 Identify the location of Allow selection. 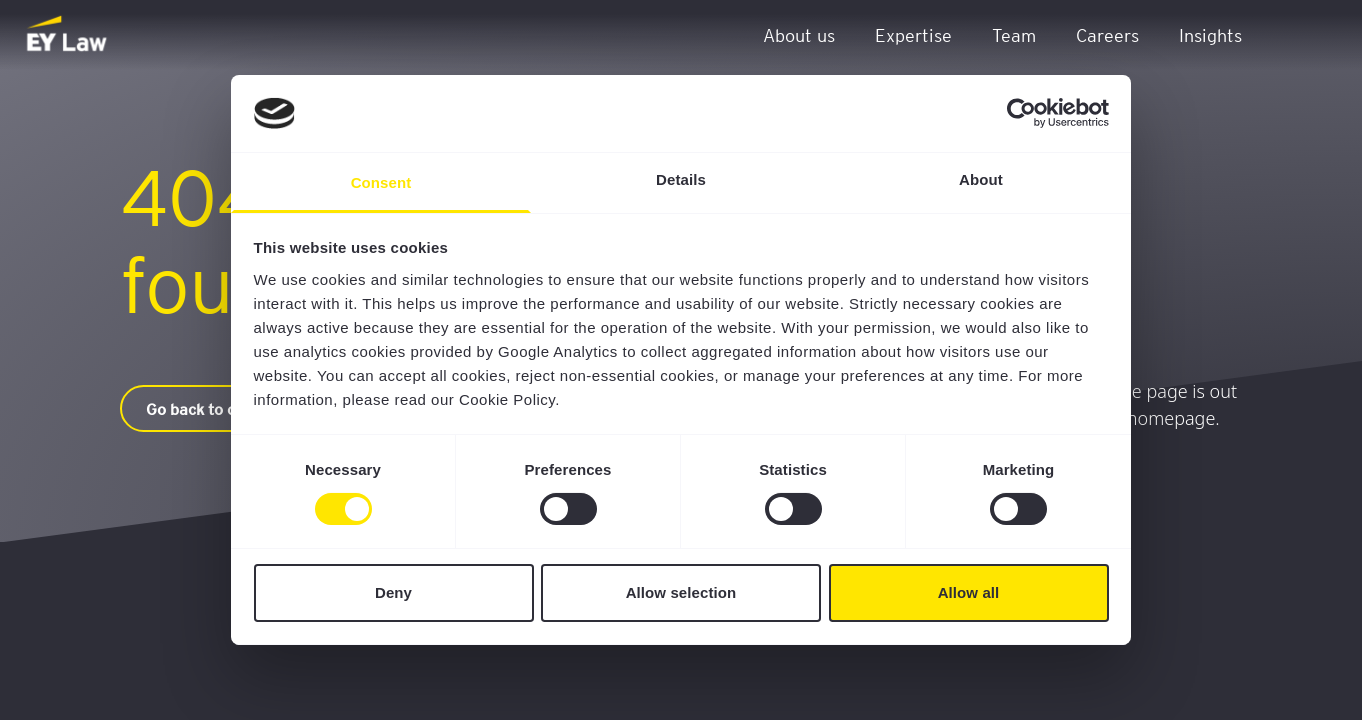
(681, 592).